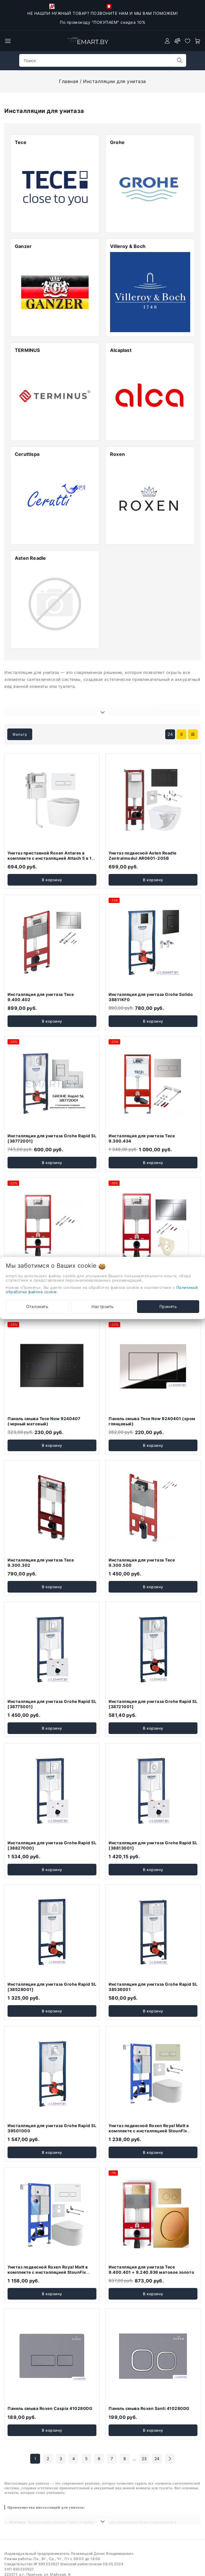 The image size is (205, 2576). I want to click on [products-count-two], so click(181, 709).